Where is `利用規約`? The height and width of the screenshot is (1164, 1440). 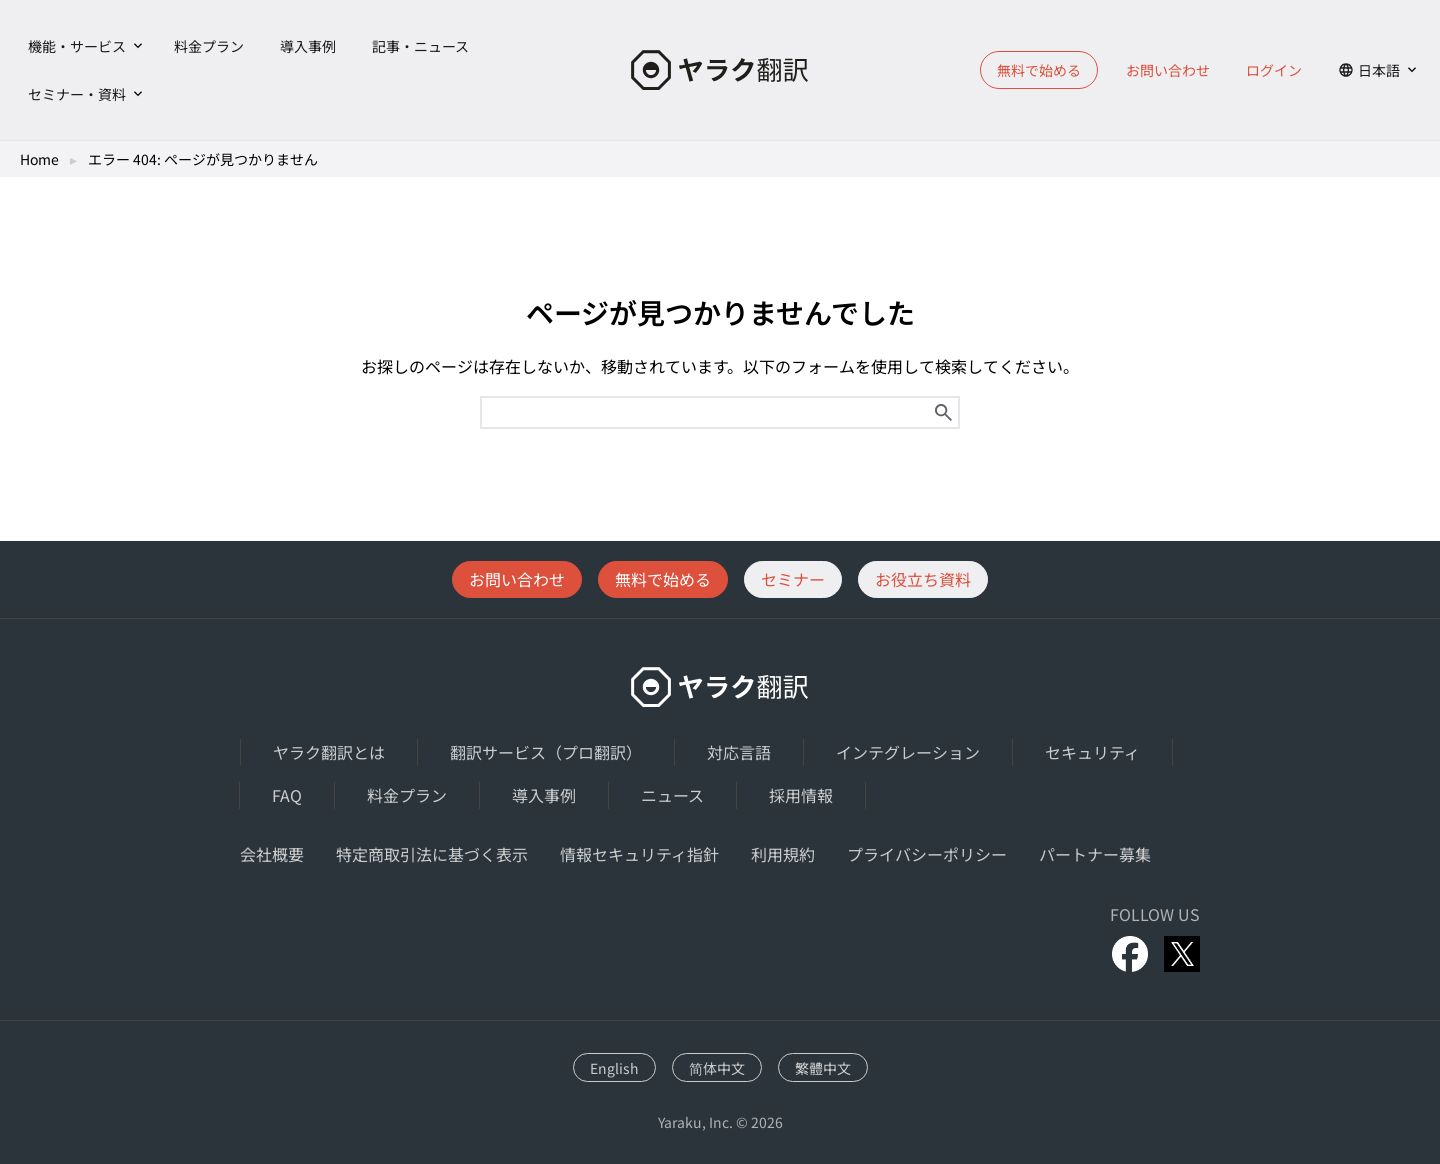 利用規約 is located at coordinates (783, 854).